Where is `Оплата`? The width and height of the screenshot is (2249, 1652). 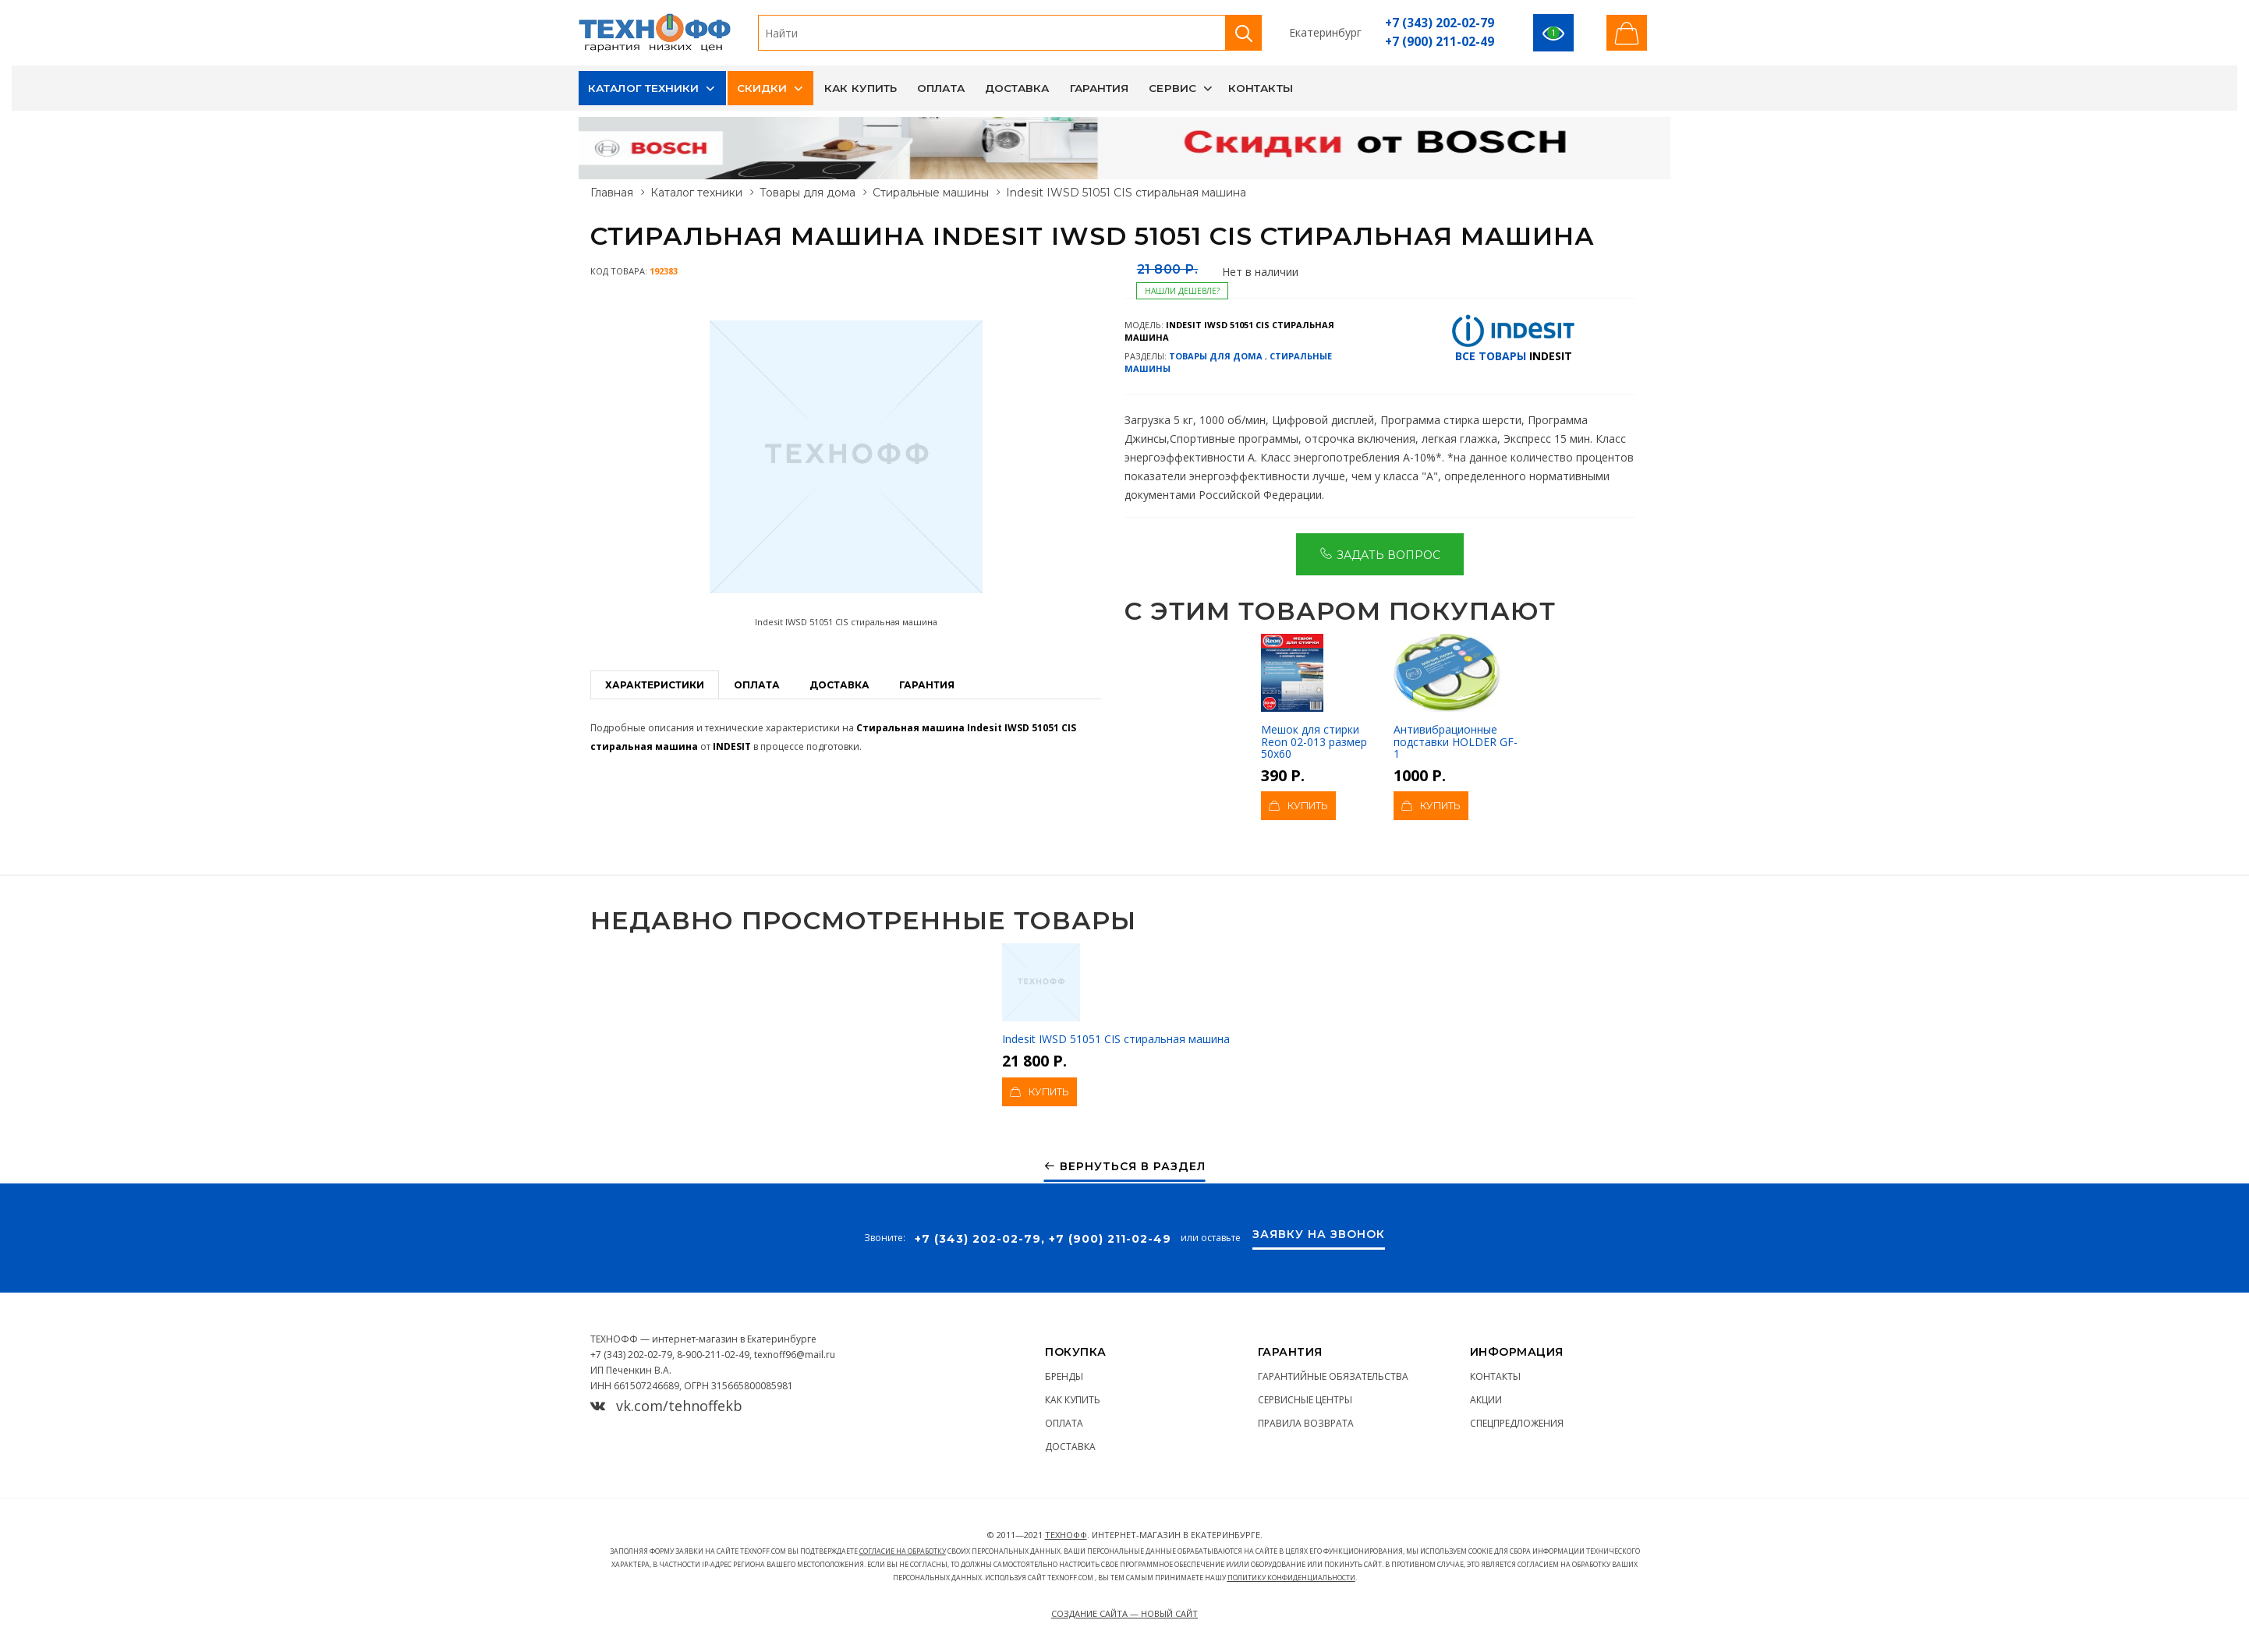 Оплата is located at coordinates (941, 88).